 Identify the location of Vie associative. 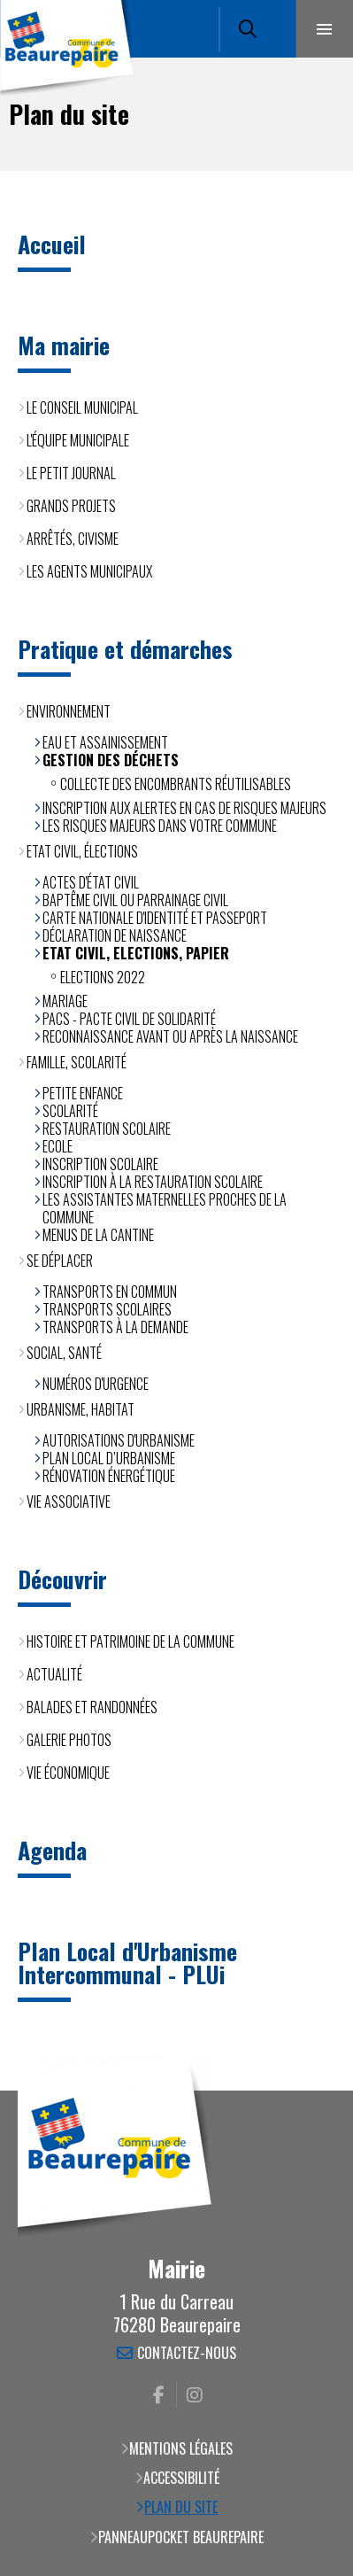
(69, 1501).